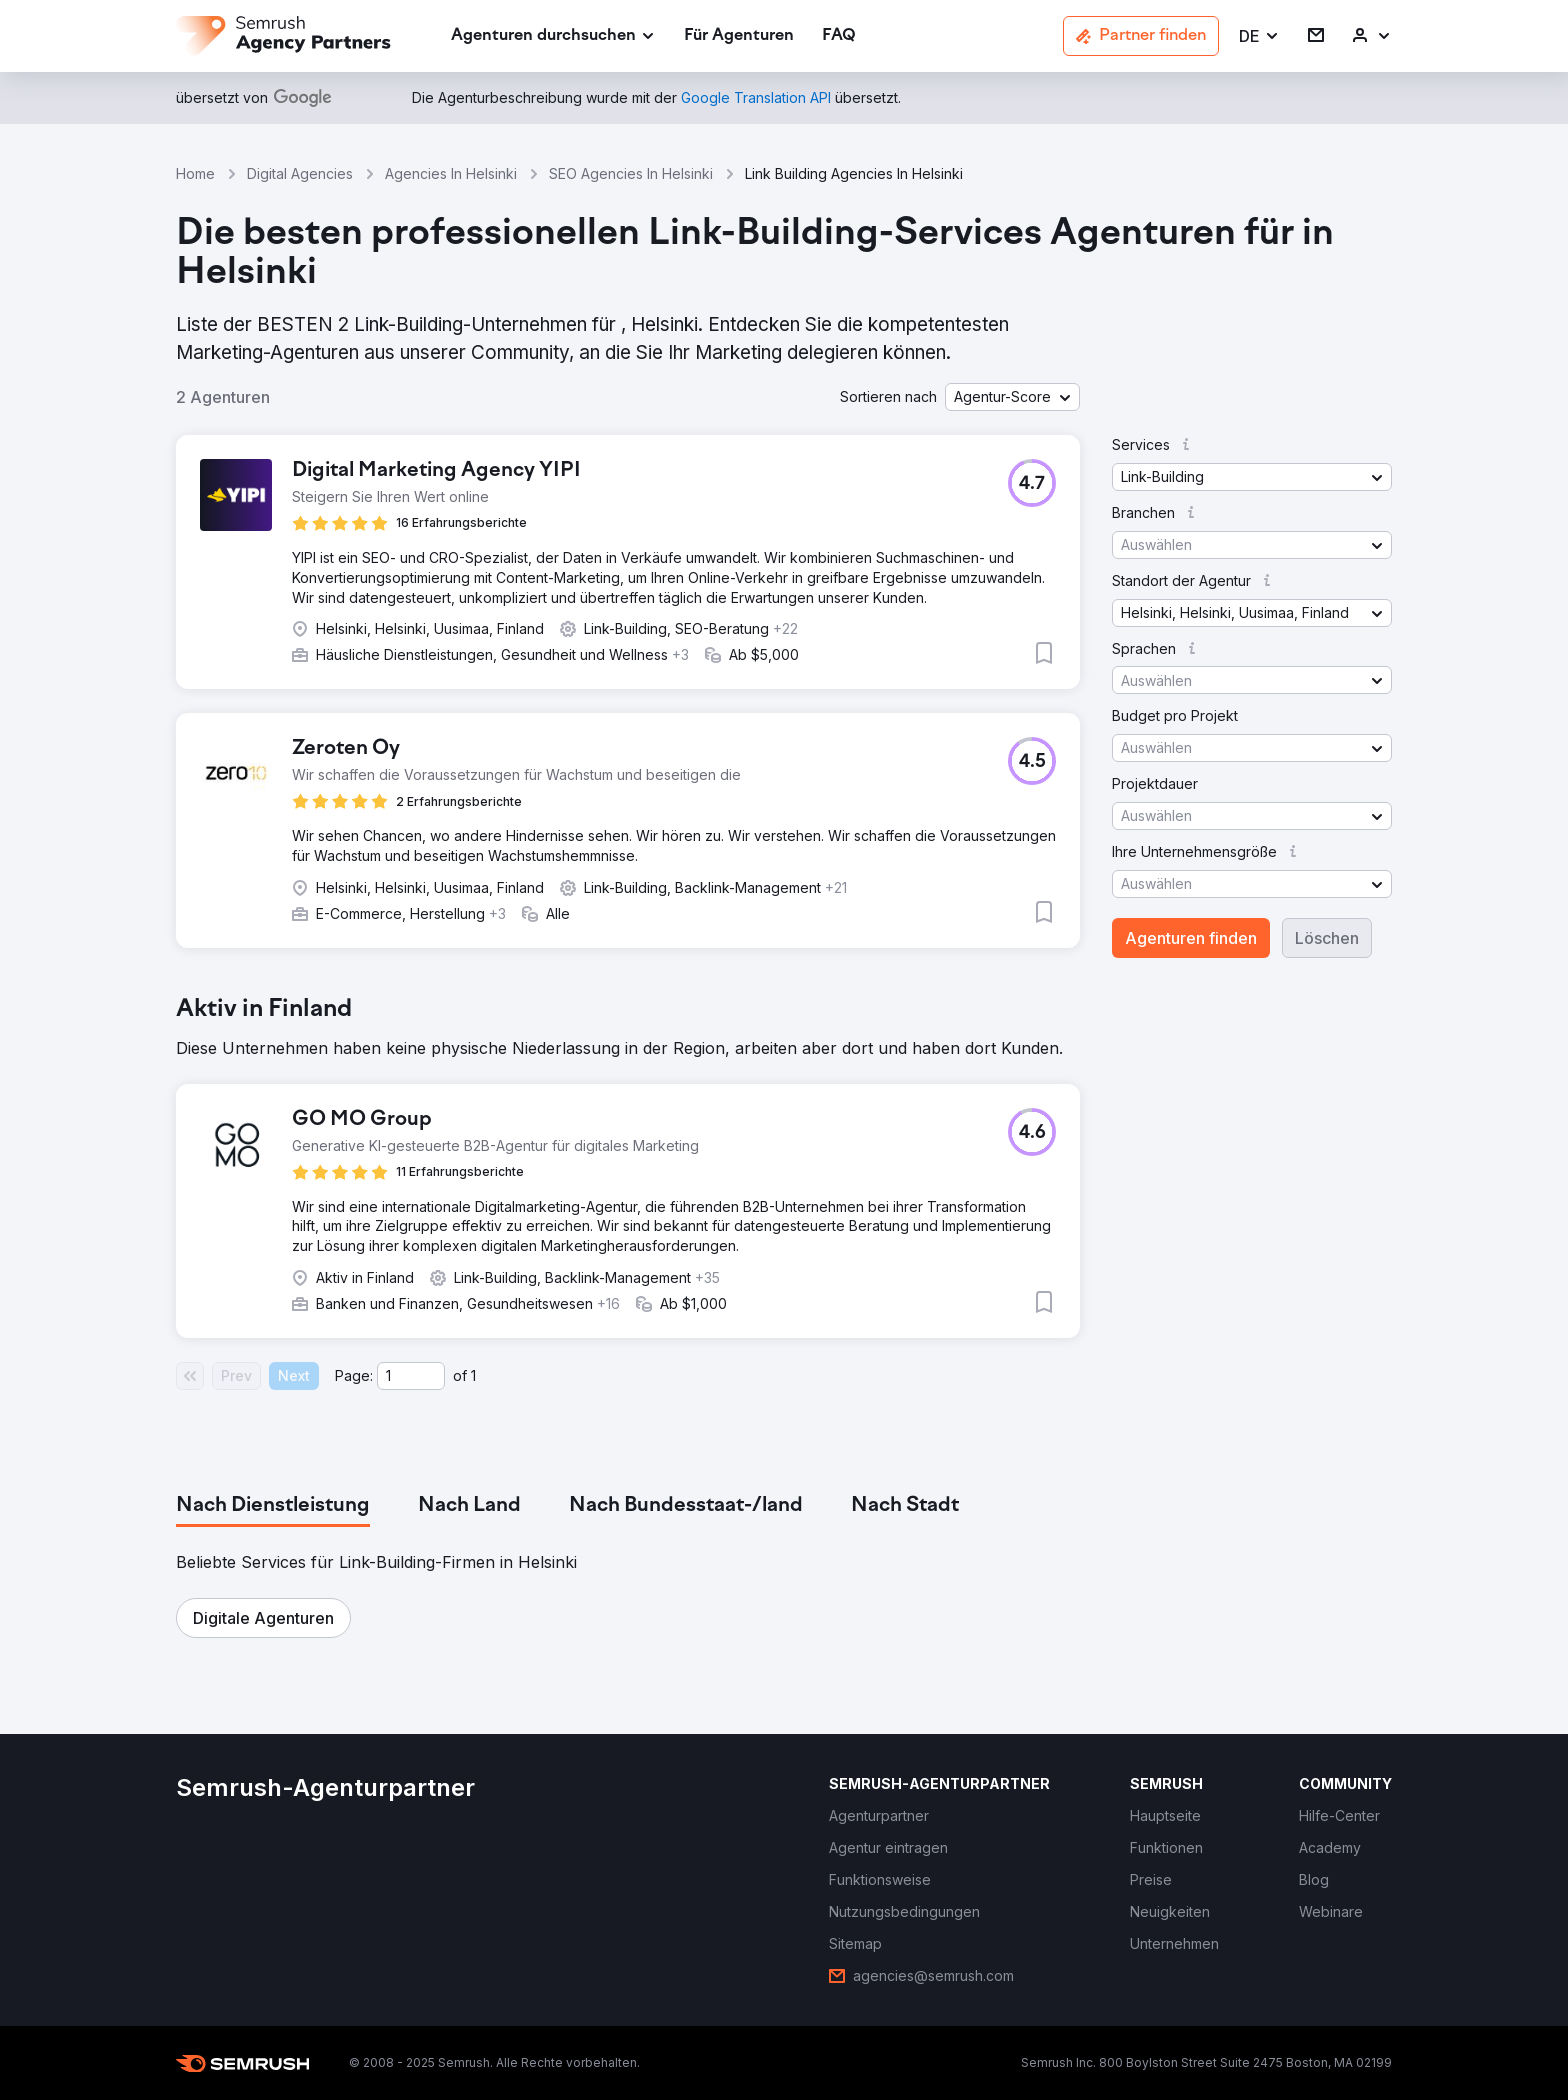 The width and height of the screenshot is (1568, 2100). Describe the element at coordinates (300, 173) in the screenshot. I see `Digital Agencies` at that location.